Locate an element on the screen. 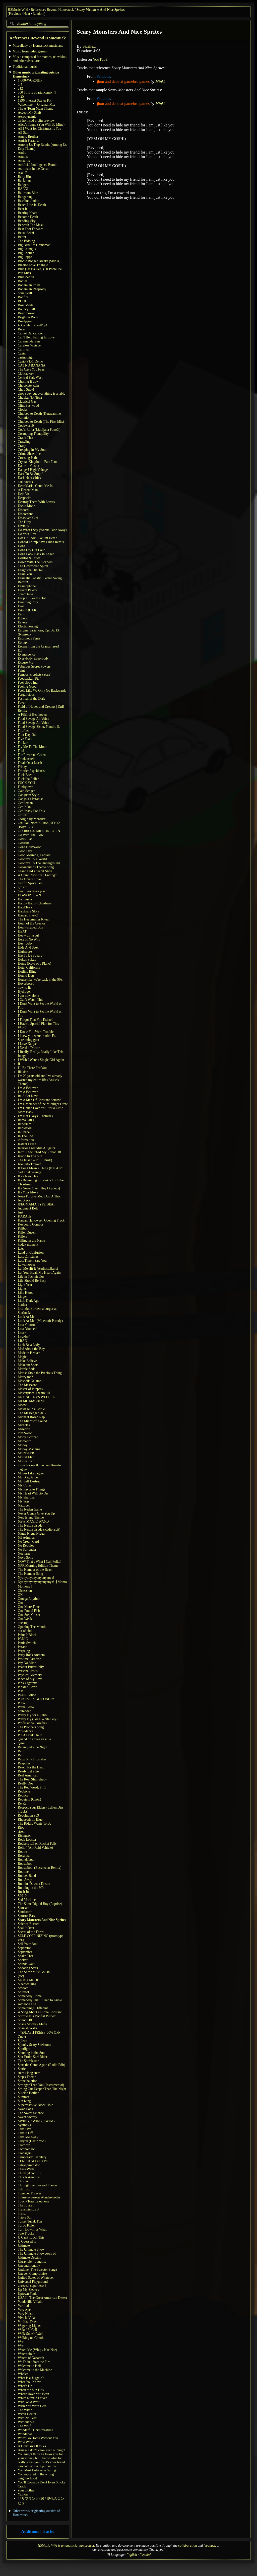 The height and width of the screenshot is (2576, 257). Tranz is located at coordinates (22, 2213).